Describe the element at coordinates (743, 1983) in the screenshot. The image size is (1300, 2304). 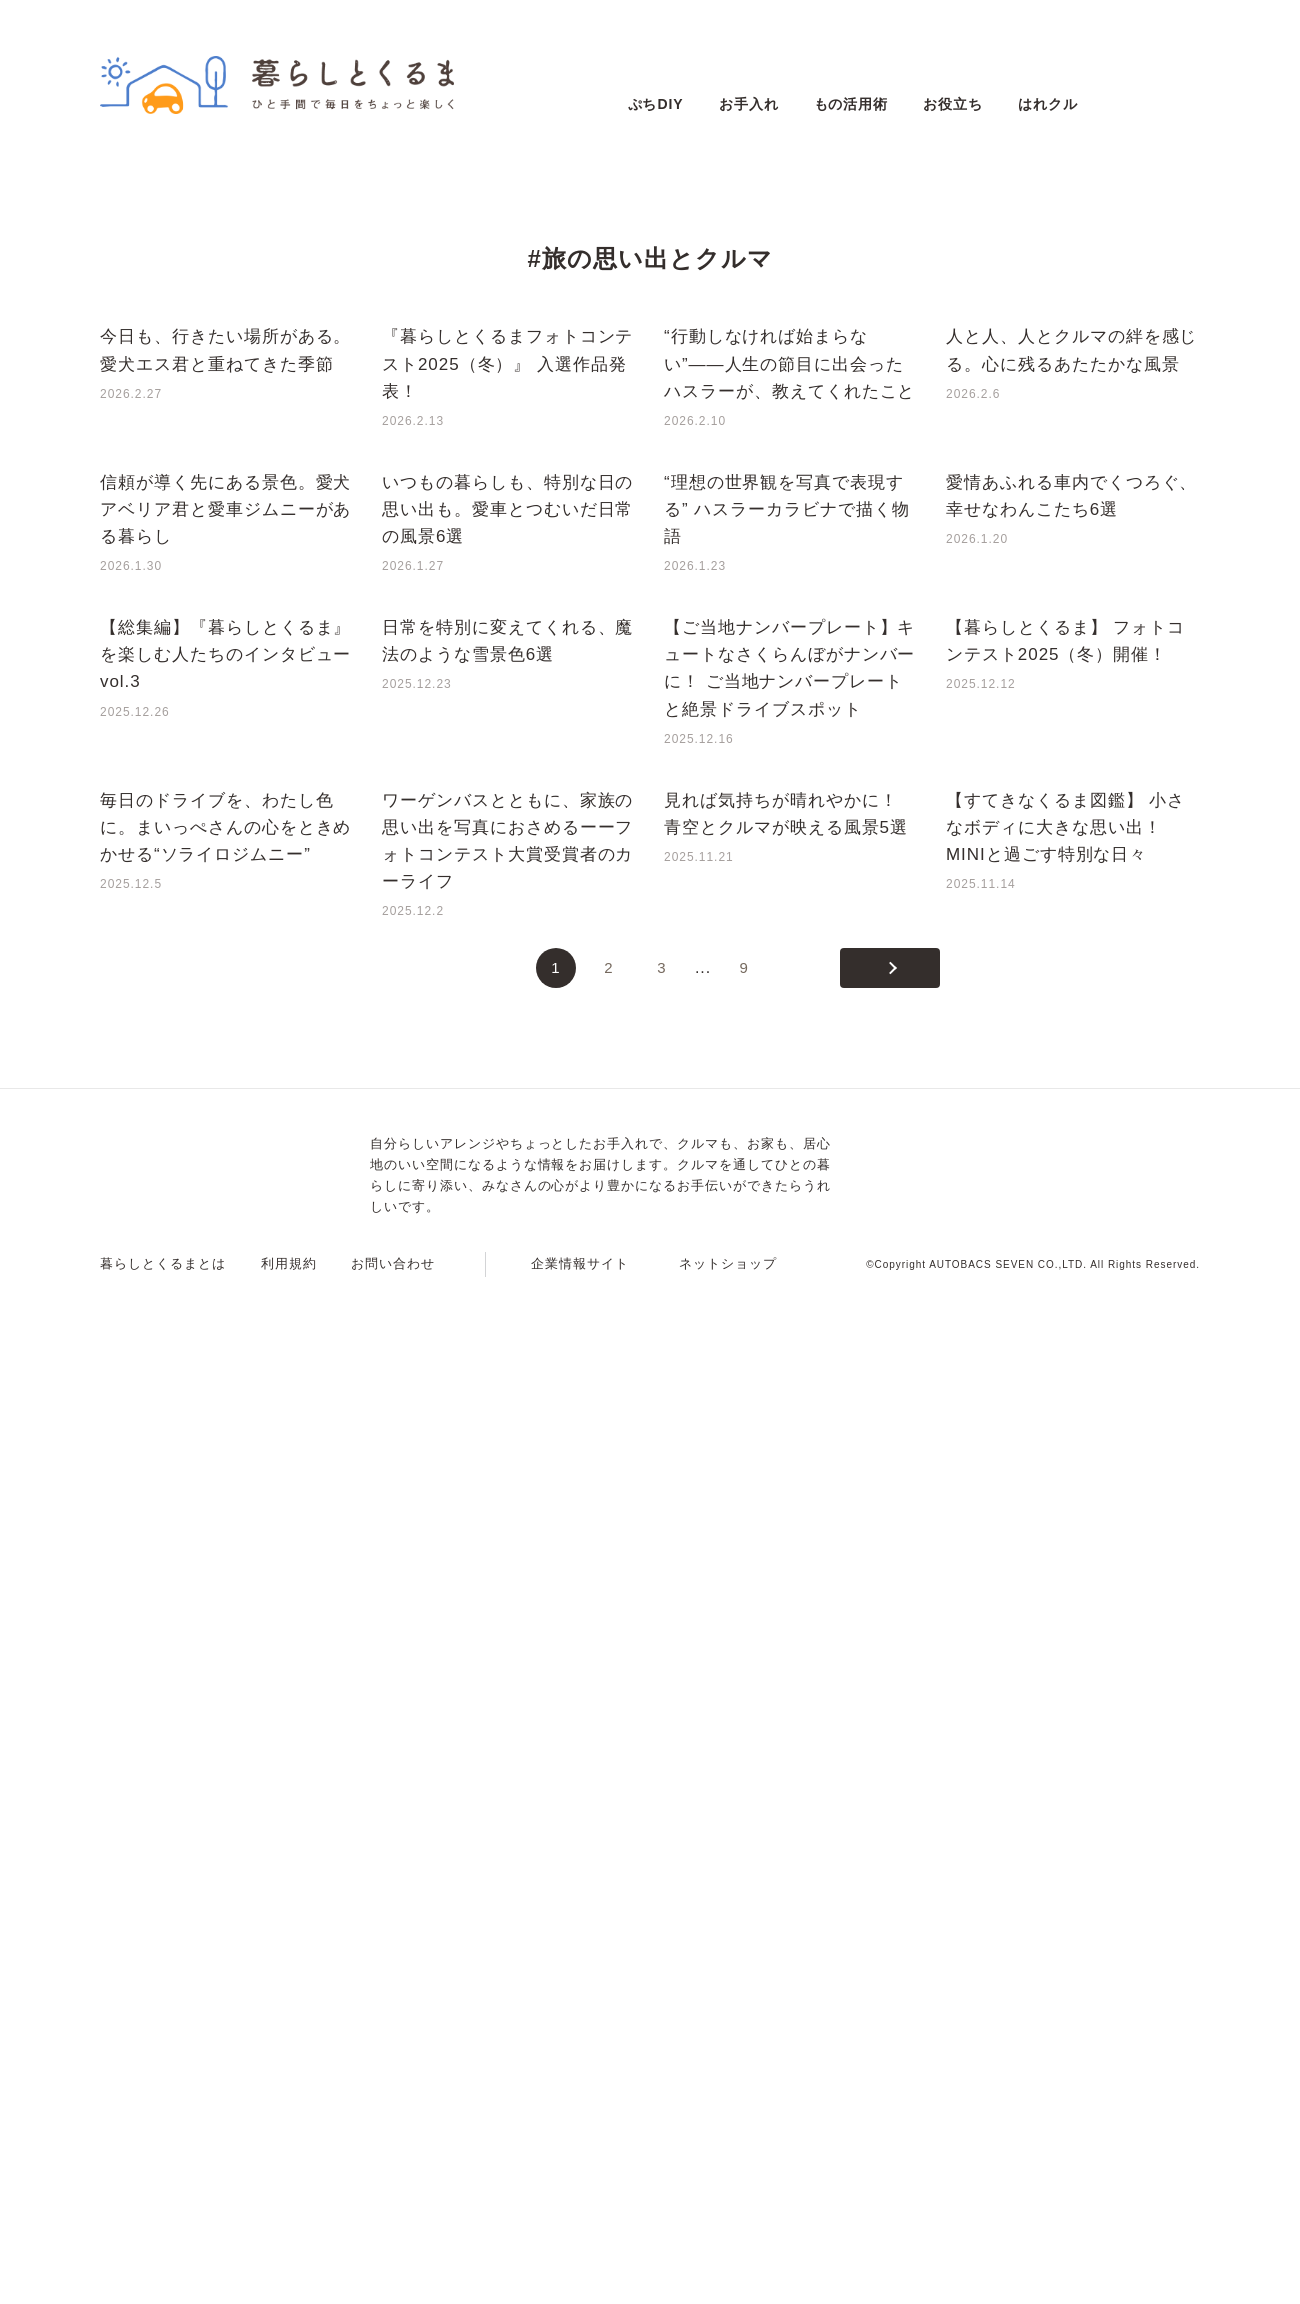
I see `9 [Last Page]` at that location.